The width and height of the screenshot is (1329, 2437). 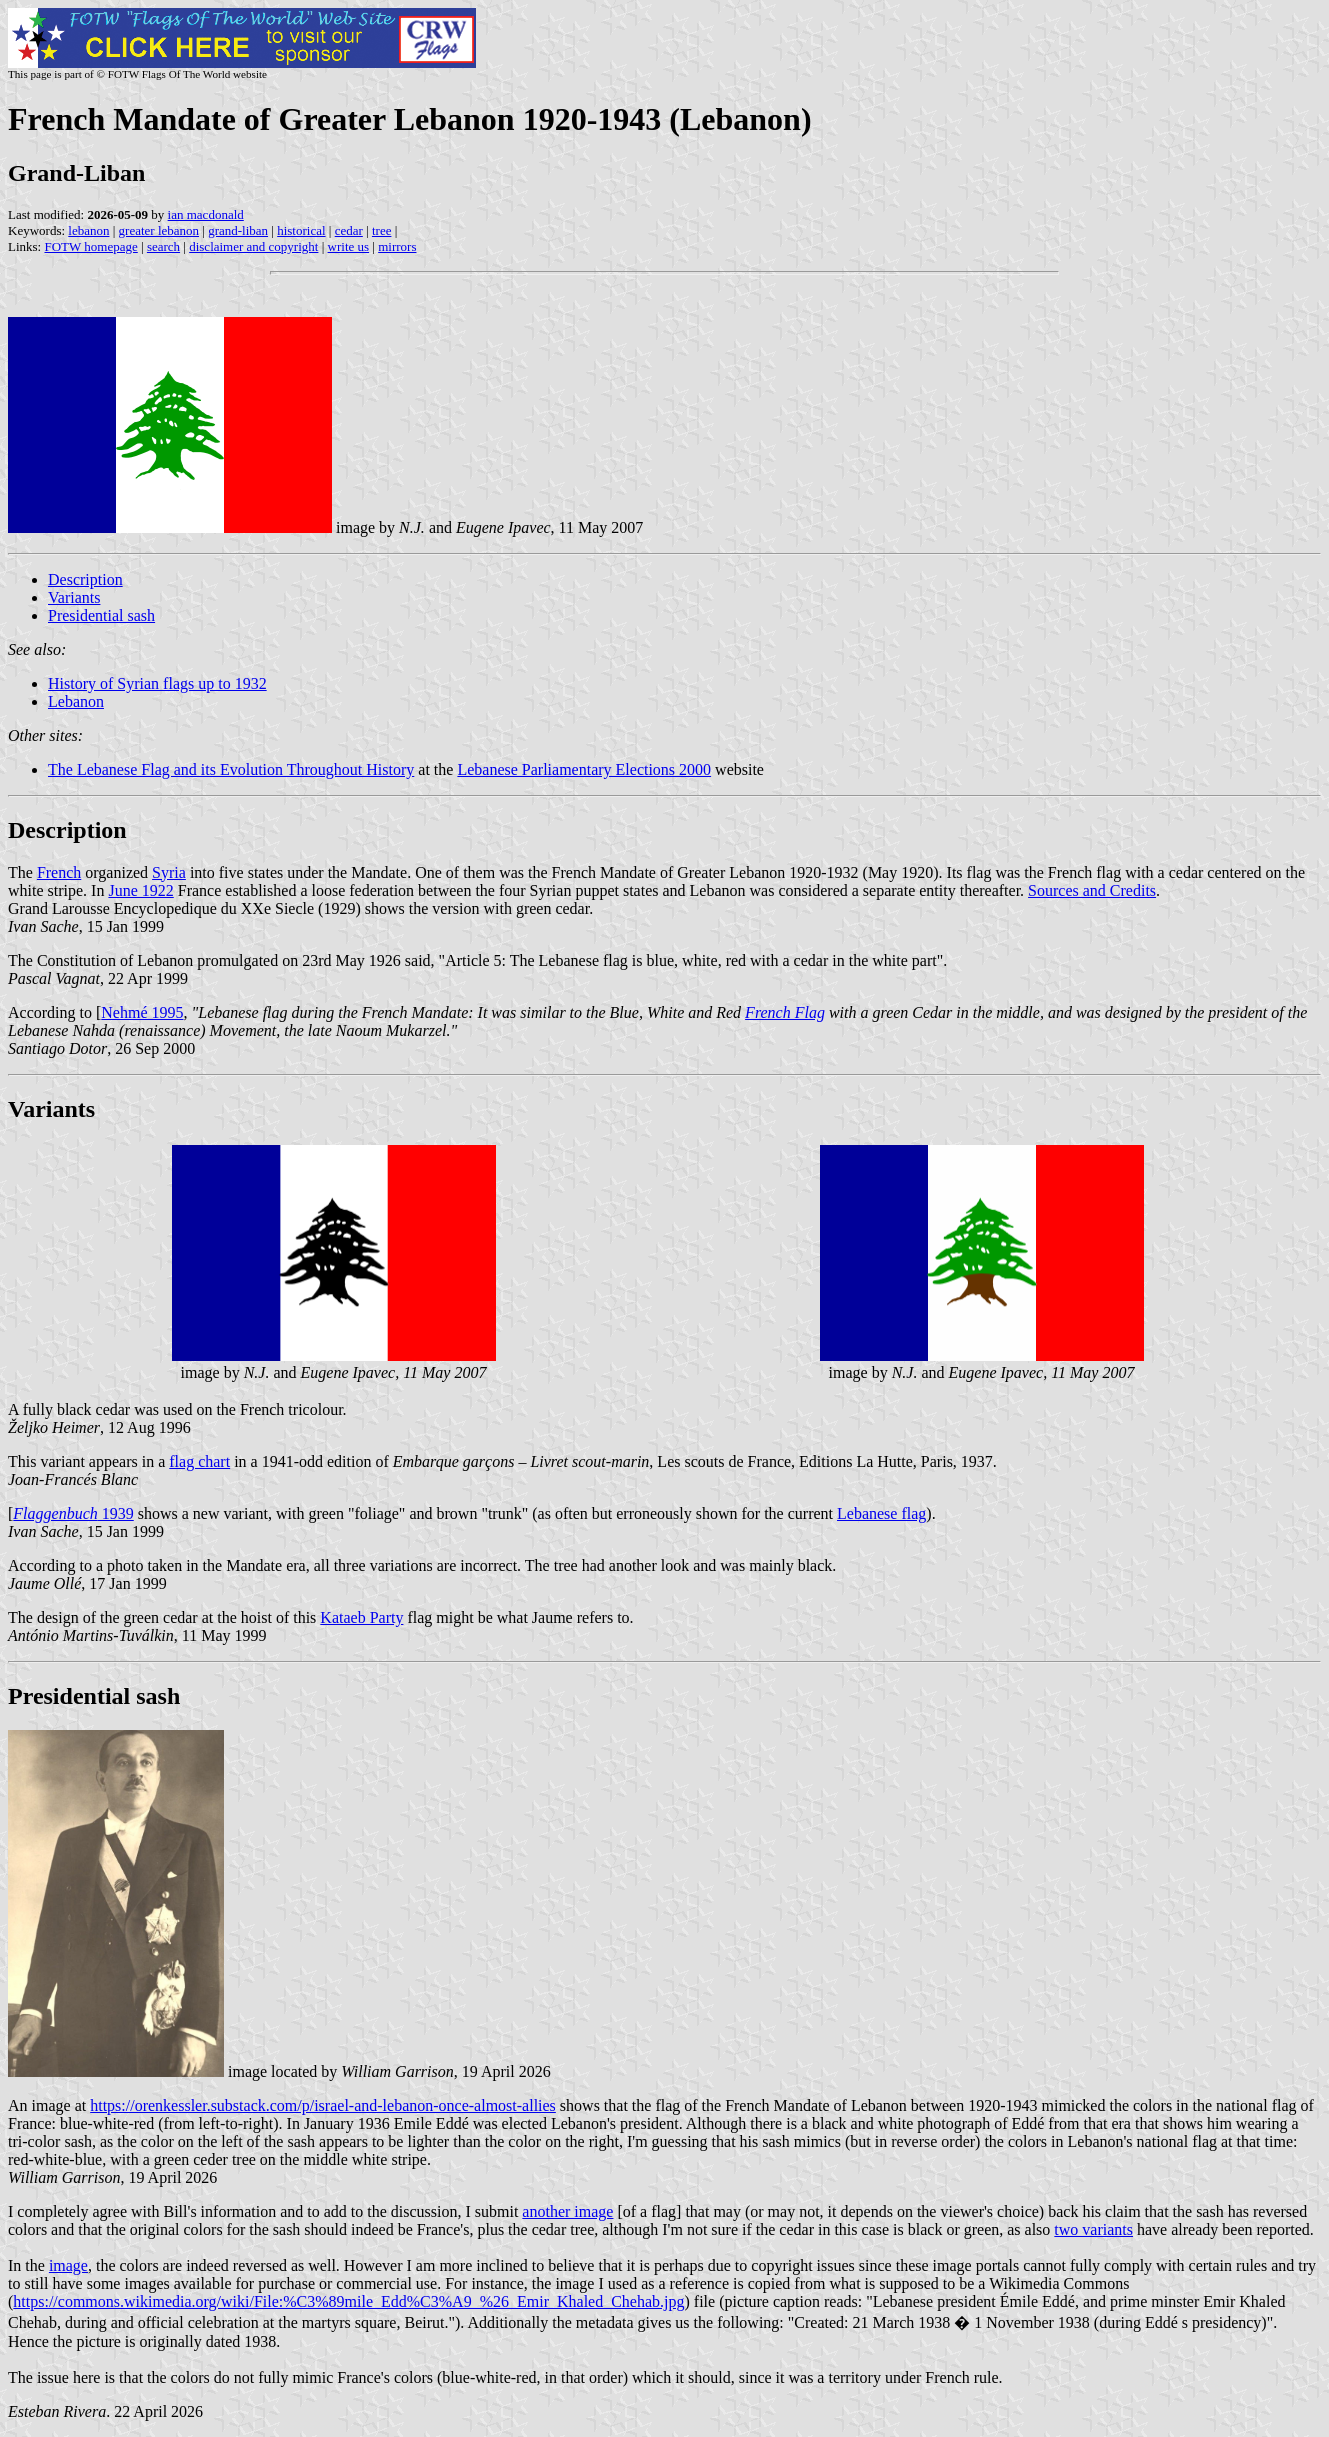 What do you see at coordinates (159, 230) in the screenshot?
I see `greater lebanon` at bounding box center [159, 230].